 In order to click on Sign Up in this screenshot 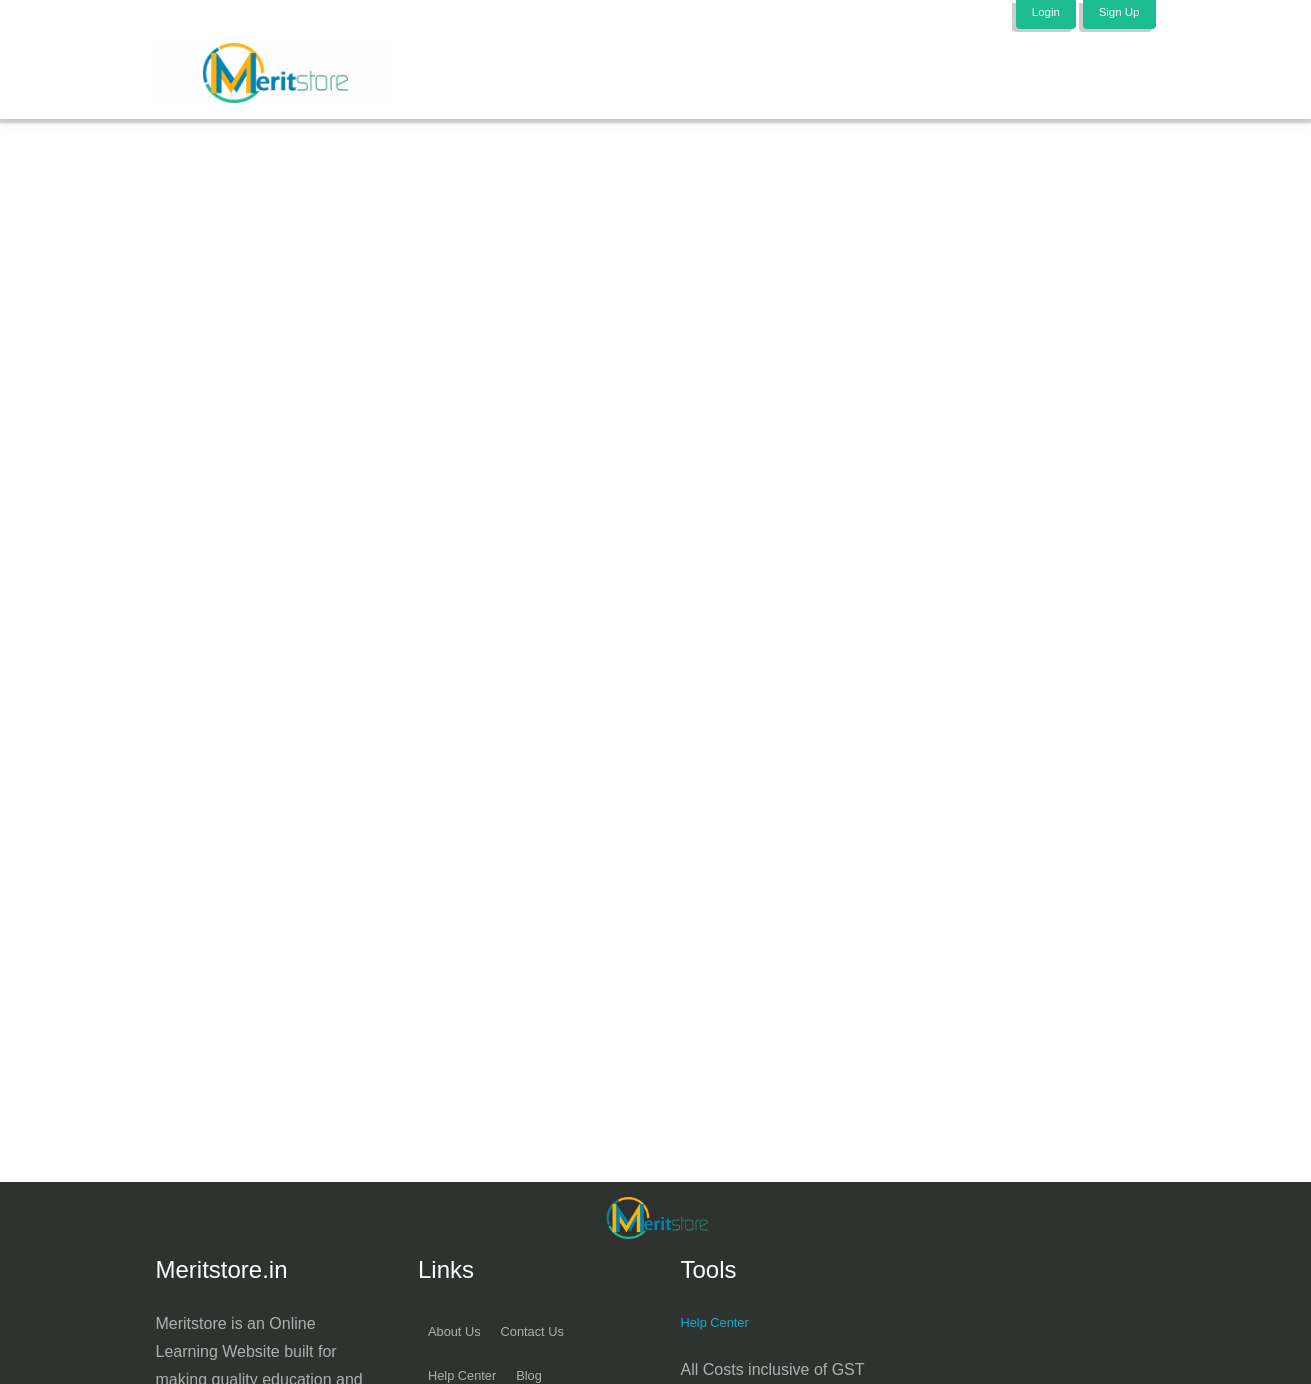, I will do `click(1115, 13)`.